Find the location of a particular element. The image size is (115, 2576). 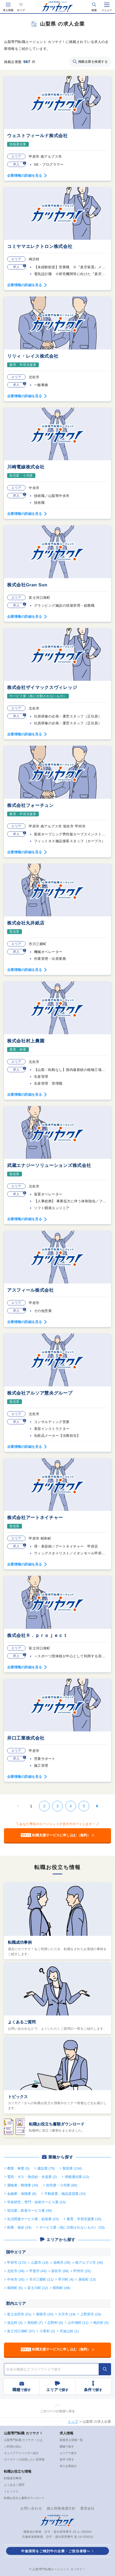

サービス業（他に分類されないもの） (33) is located at coordinates (72, 2227).